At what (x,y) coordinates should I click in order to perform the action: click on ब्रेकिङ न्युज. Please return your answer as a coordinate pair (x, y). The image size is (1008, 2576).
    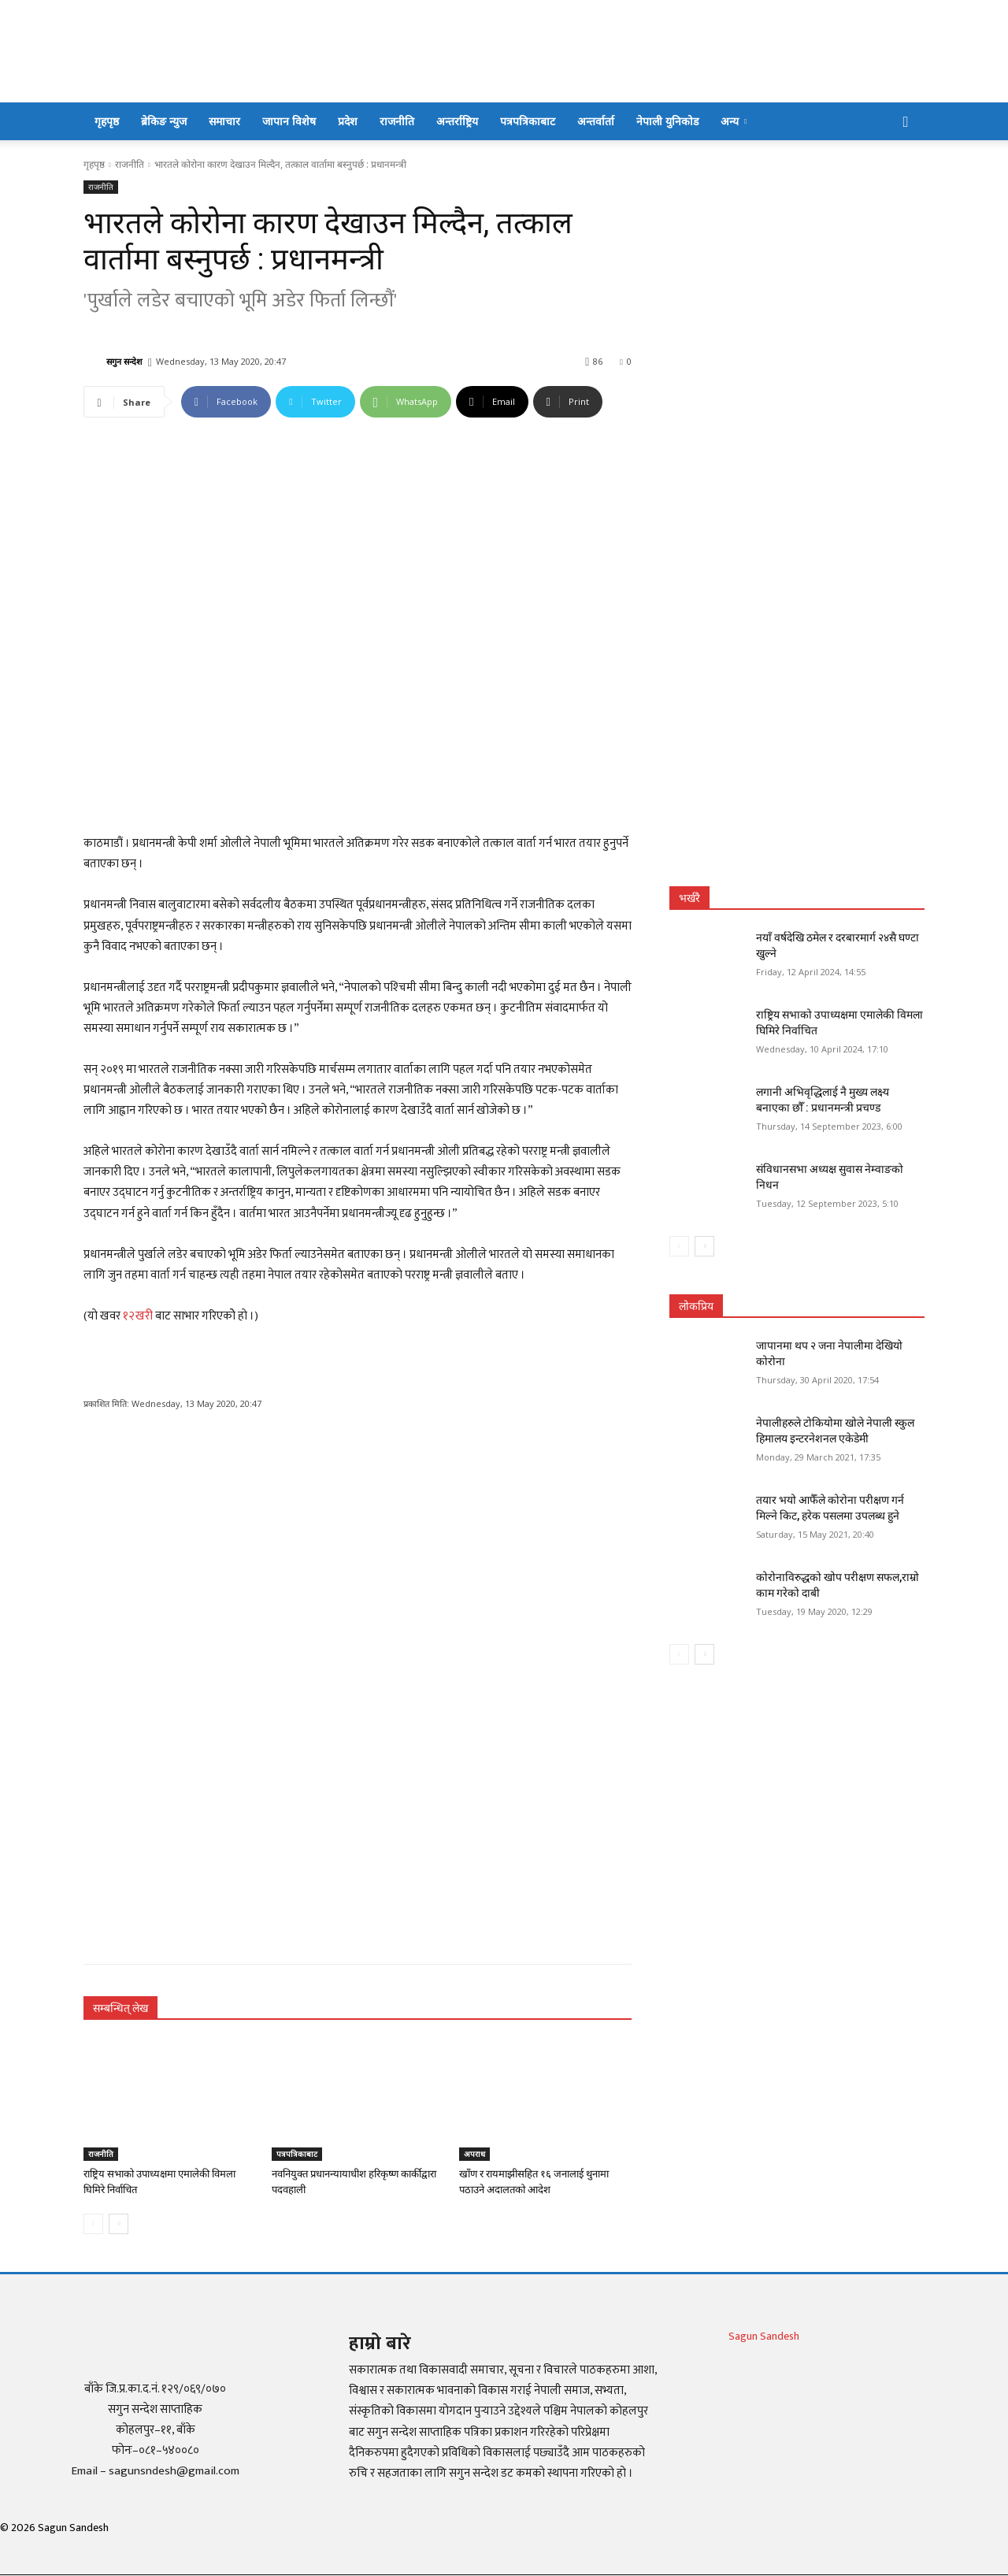
    Looking at the image, I should click on (164, 120).